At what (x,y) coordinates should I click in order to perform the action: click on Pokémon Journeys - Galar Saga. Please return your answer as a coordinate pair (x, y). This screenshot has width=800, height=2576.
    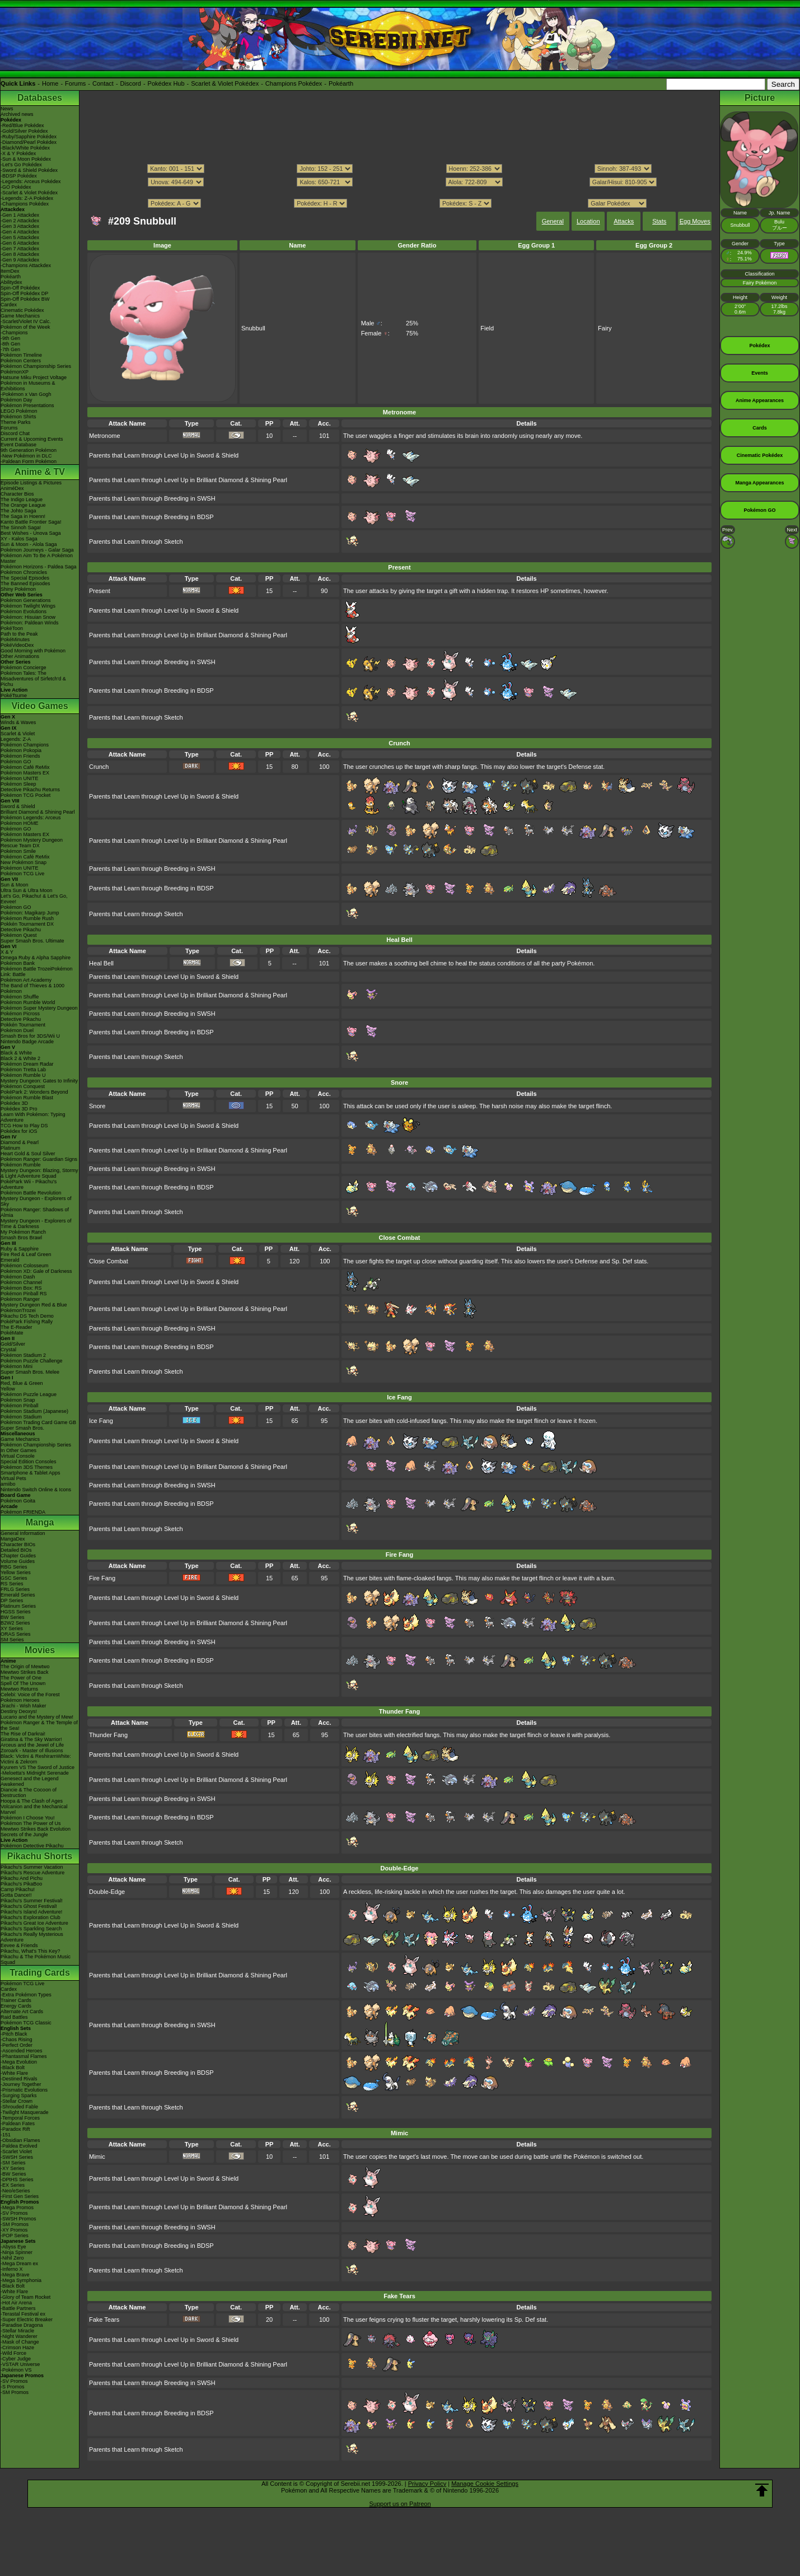
    Looking at the image, I should click on (37, 550).